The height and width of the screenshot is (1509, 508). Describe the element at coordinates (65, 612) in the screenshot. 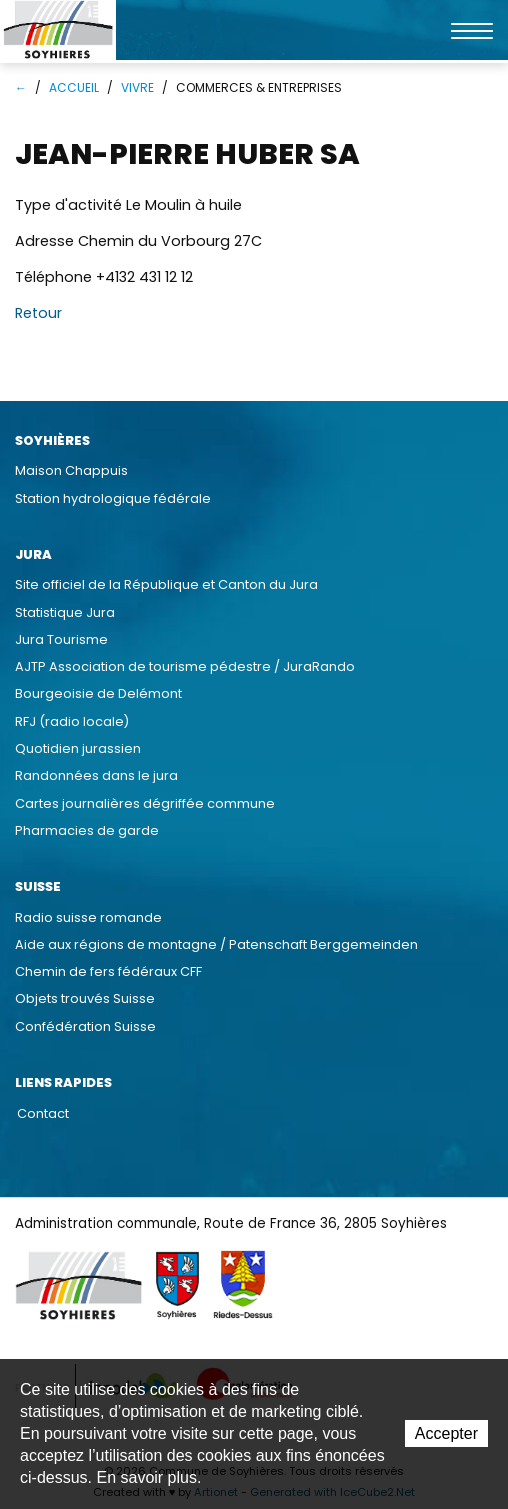

I see `Statistique Jura` at that location.